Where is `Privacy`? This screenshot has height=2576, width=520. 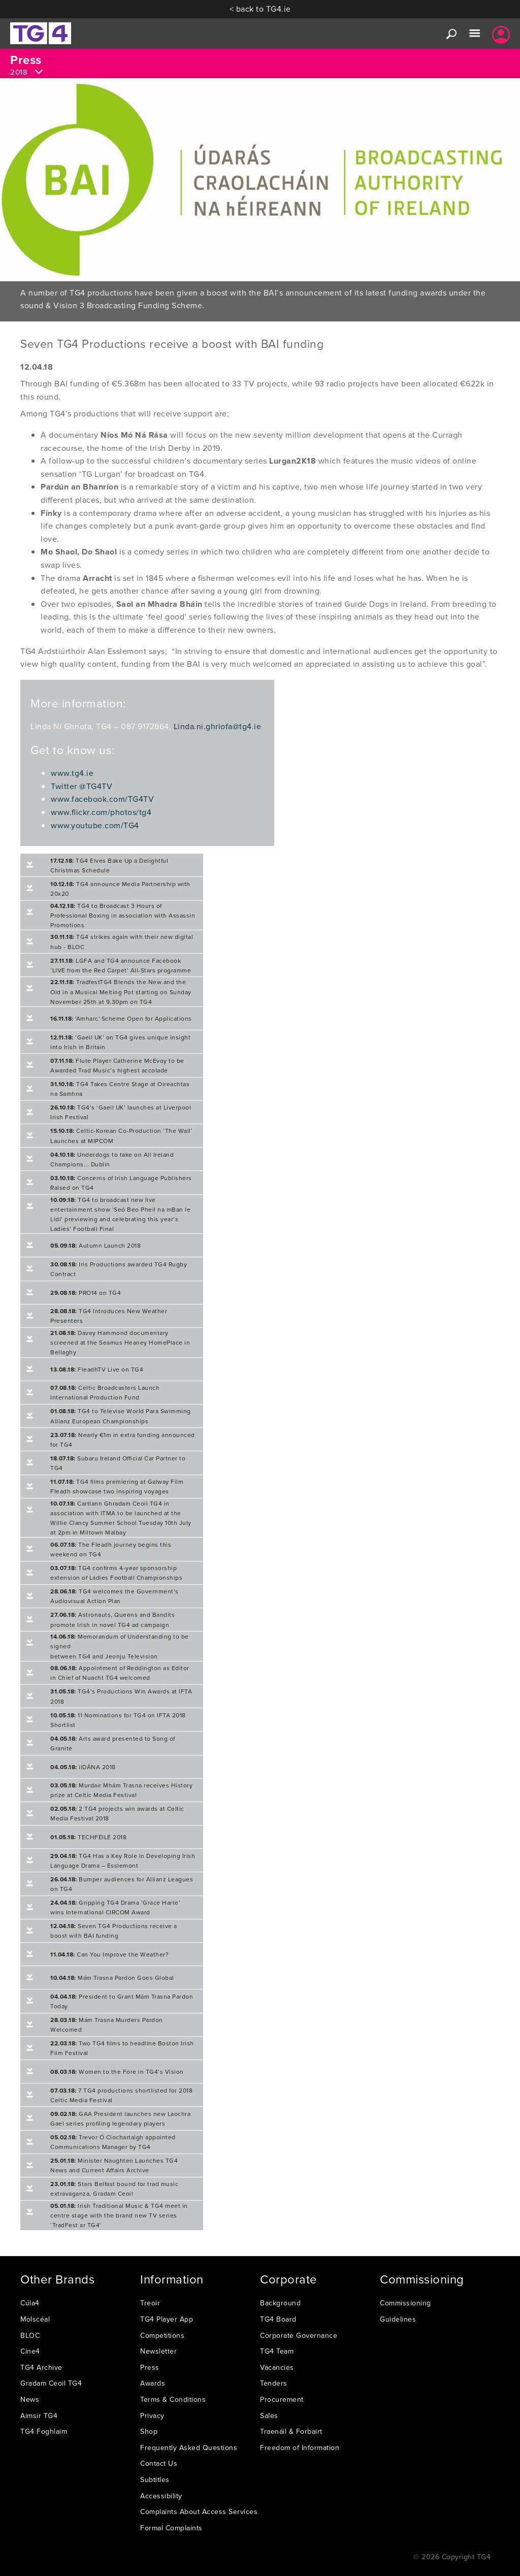
Privacy is located at coordinates (152, 2415).